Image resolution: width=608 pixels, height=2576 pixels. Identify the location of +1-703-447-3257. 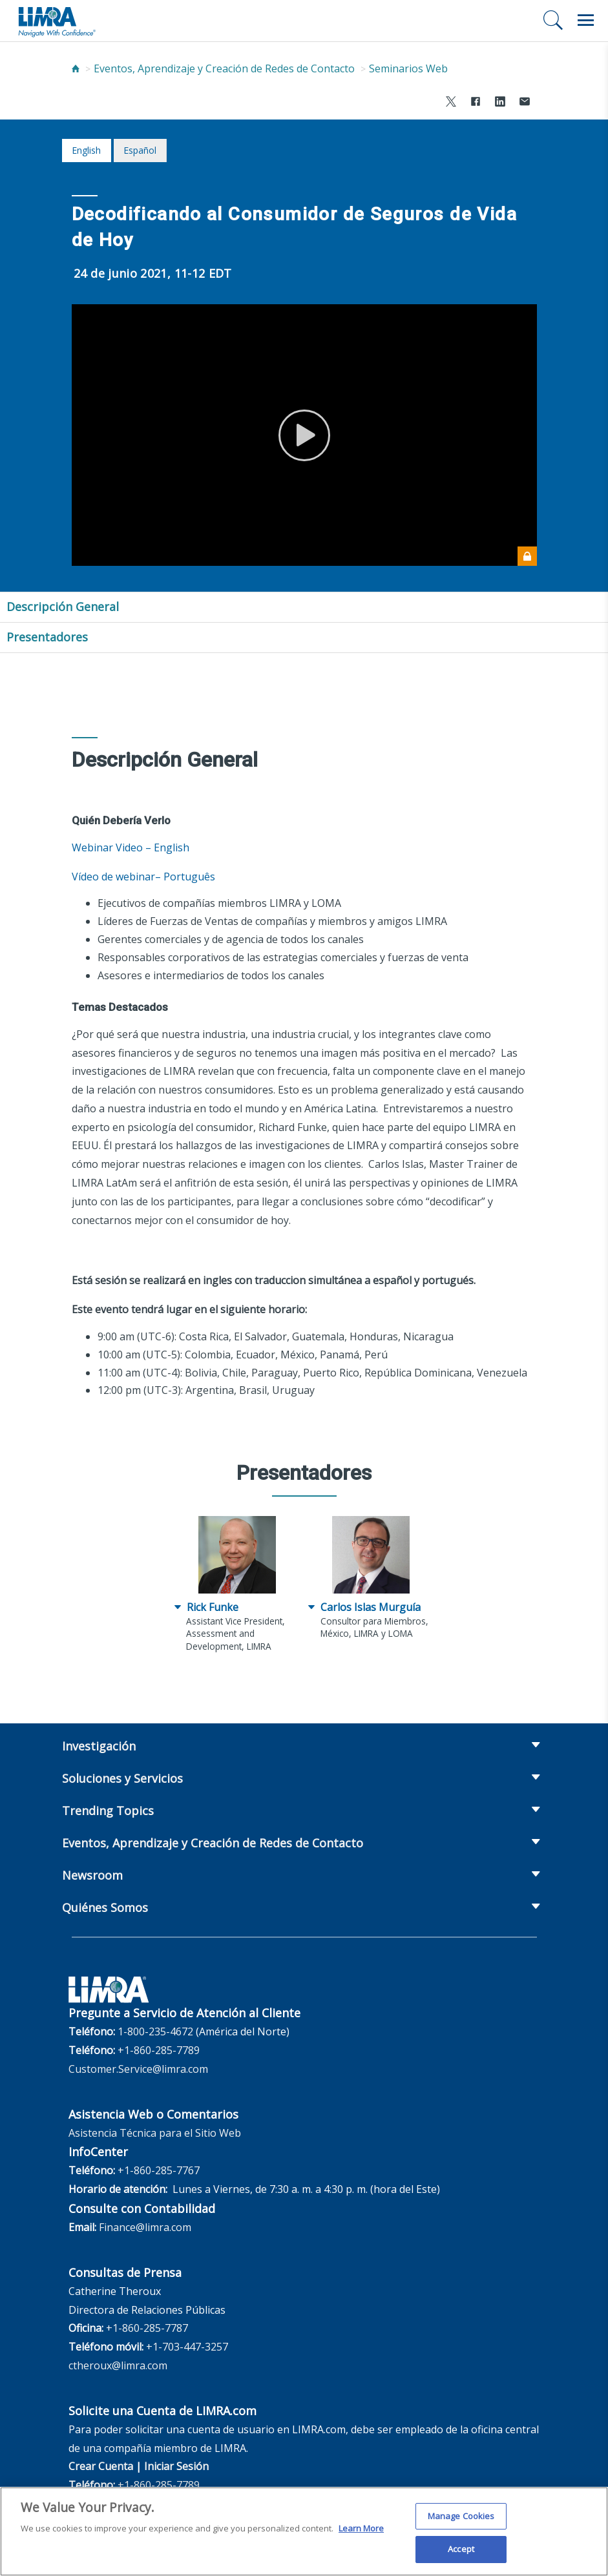
(187, 2347).